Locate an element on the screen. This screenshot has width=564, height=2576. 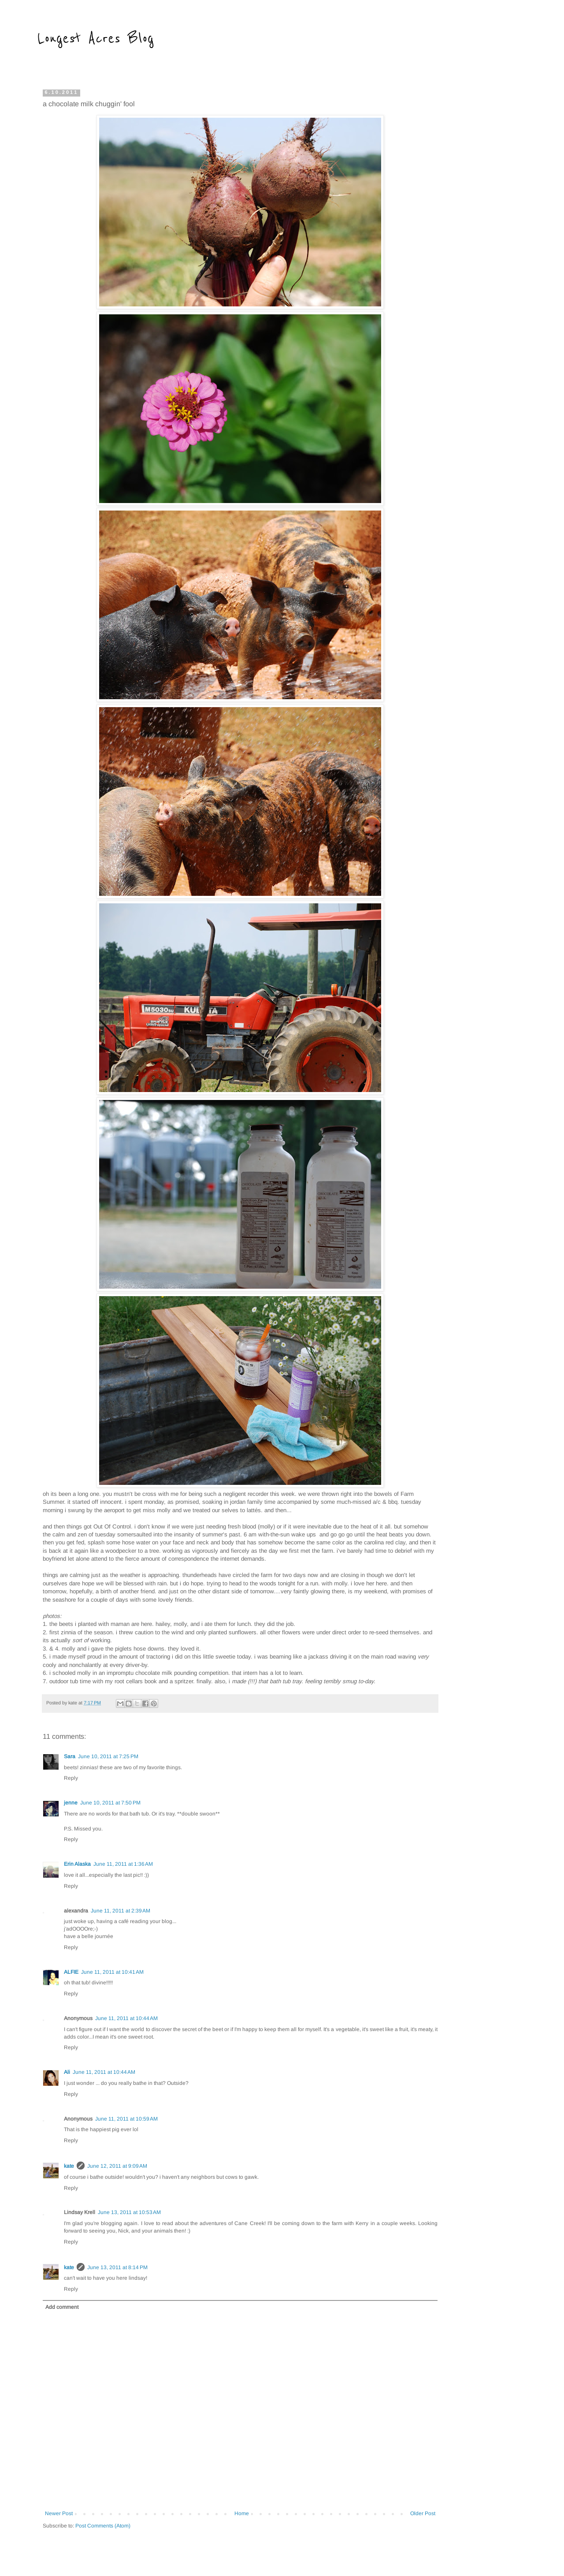
June 11, 2011 at 10:41 AM is located at coordinates (112, 1972).